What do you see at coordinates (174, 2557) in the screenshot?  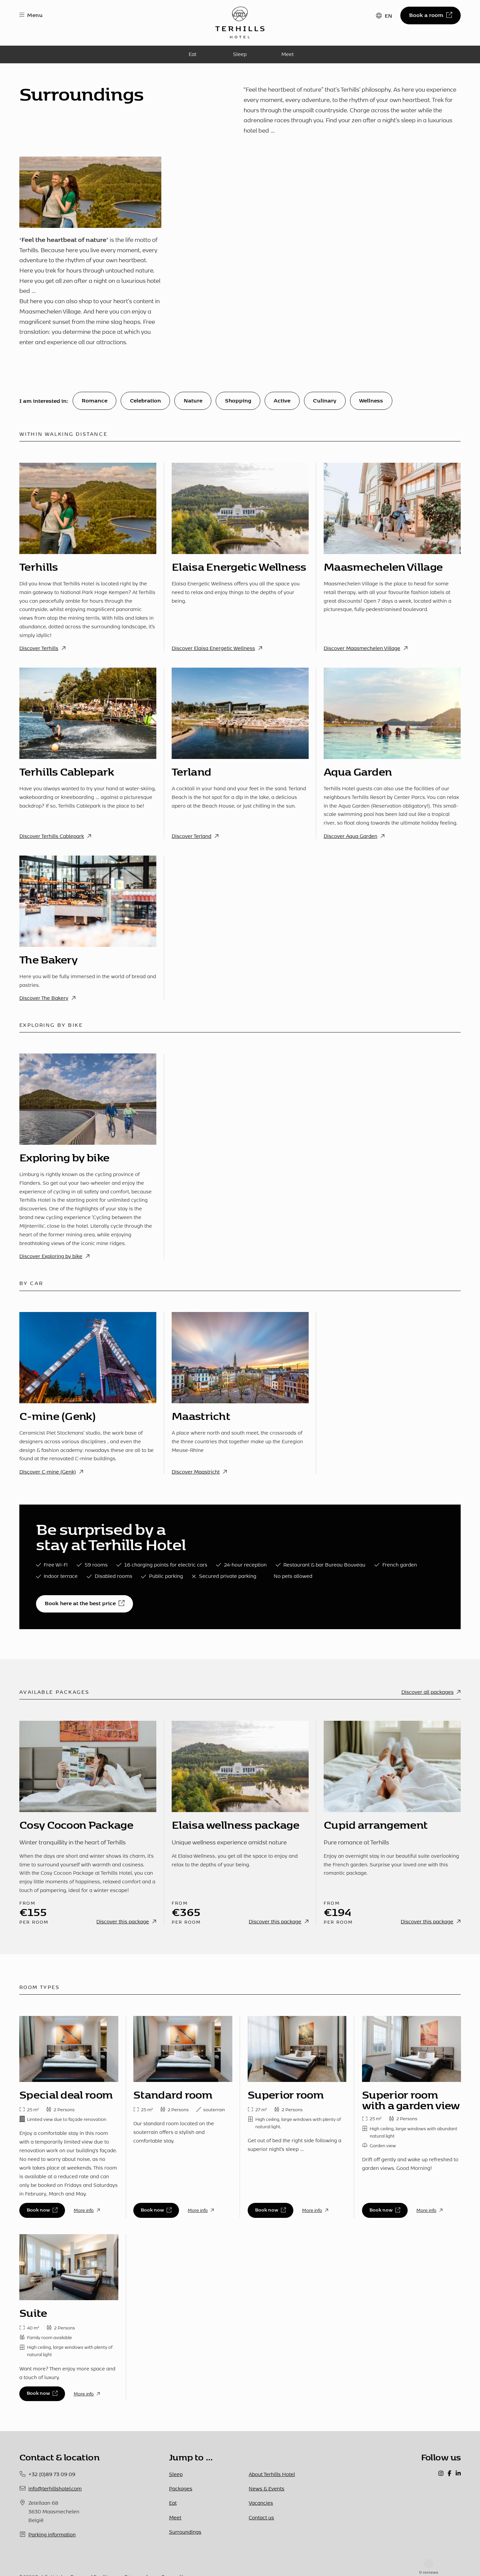 I see `Powered by` at bounding box center [174, 2557].